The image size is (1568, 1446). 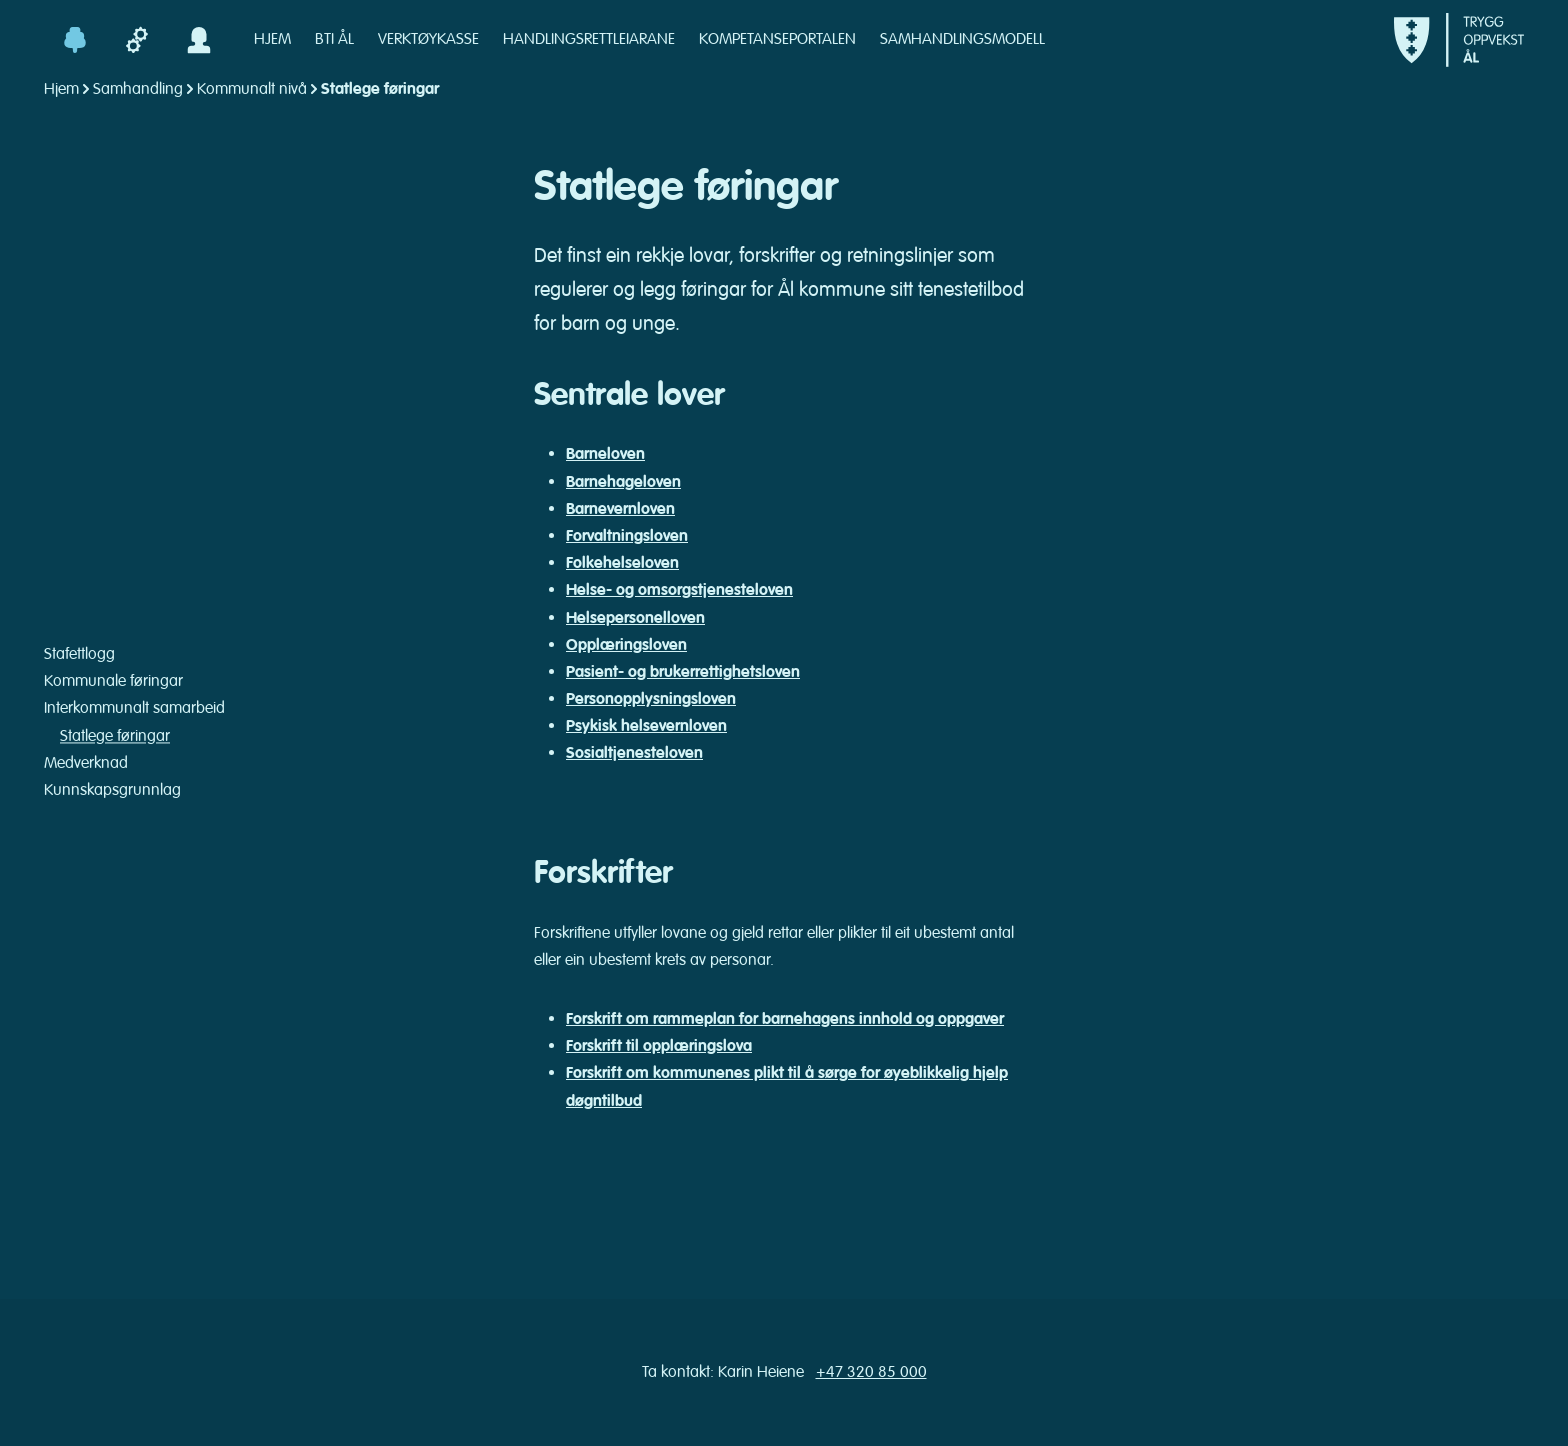 What do you see at coordinates (785, 1019) in the screenshot?
I see `Forskrift om rammeplan for barnehagens innhold og oppgaver` at bounding box center [785, 1019].